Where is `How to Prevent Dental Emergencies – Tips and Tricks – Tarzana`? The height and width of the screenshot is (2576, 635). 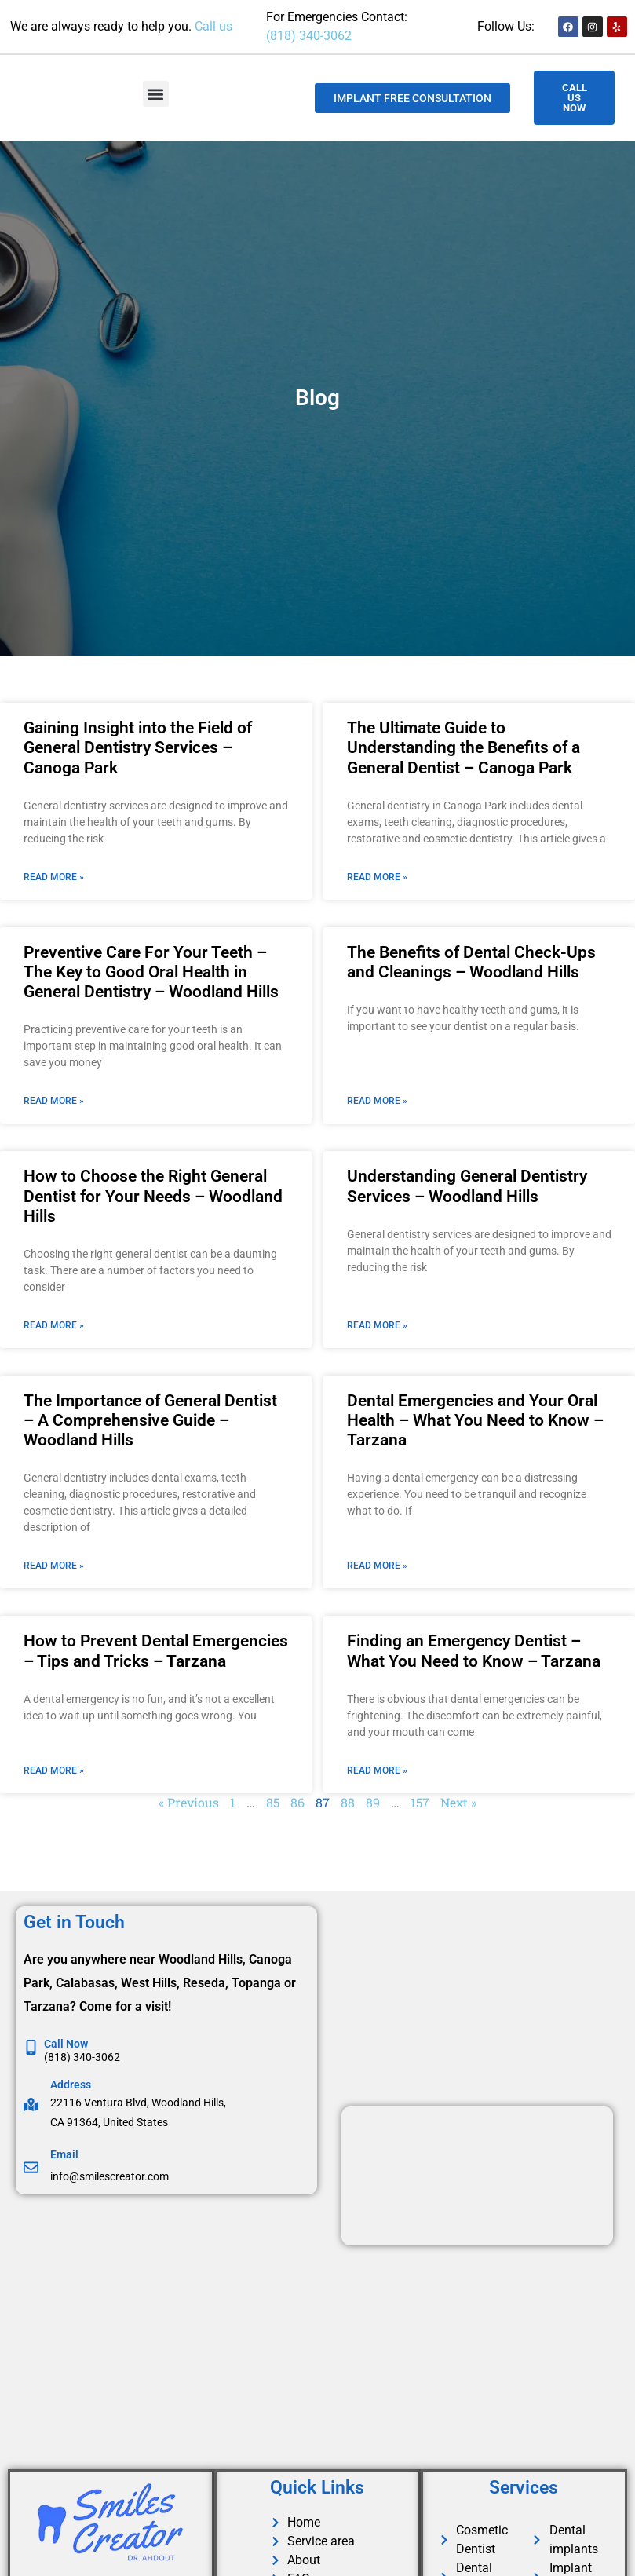 How to Prevent Dental Emergencies – Tips and Tricks – Tarzana is located at coordinates (156, 1650).